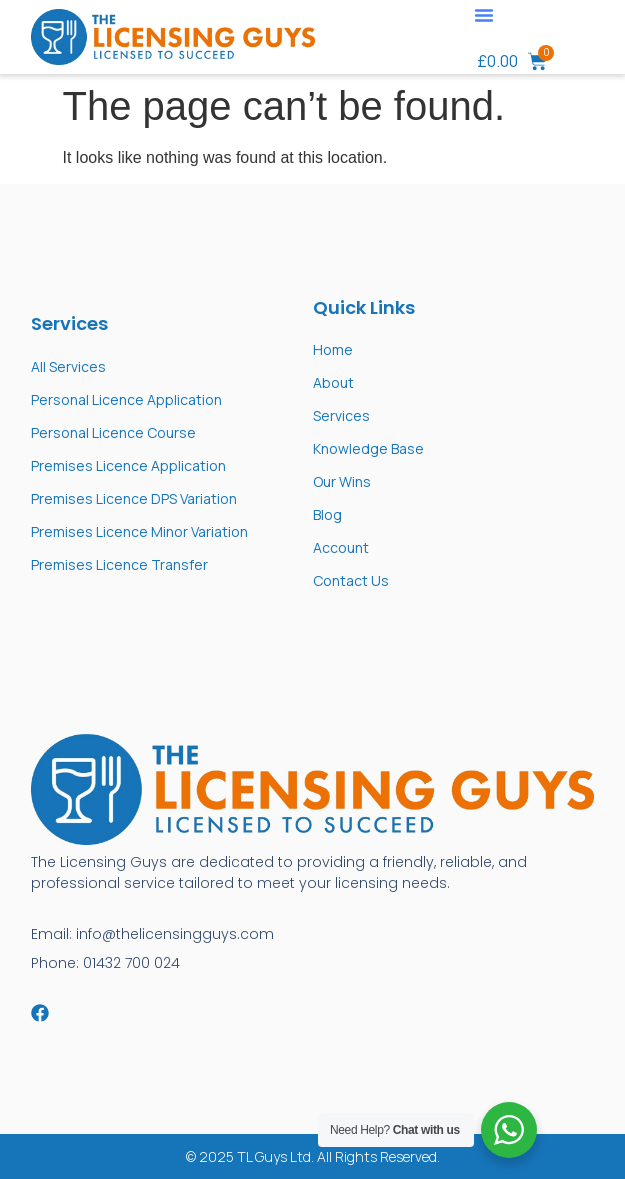 The height and width of the screenshot is (1179, 625). What do you see at coordinates (139, 531) in the screenshot?
I see `Premises Licence Minor Variation` at bounding box center [139, 531].